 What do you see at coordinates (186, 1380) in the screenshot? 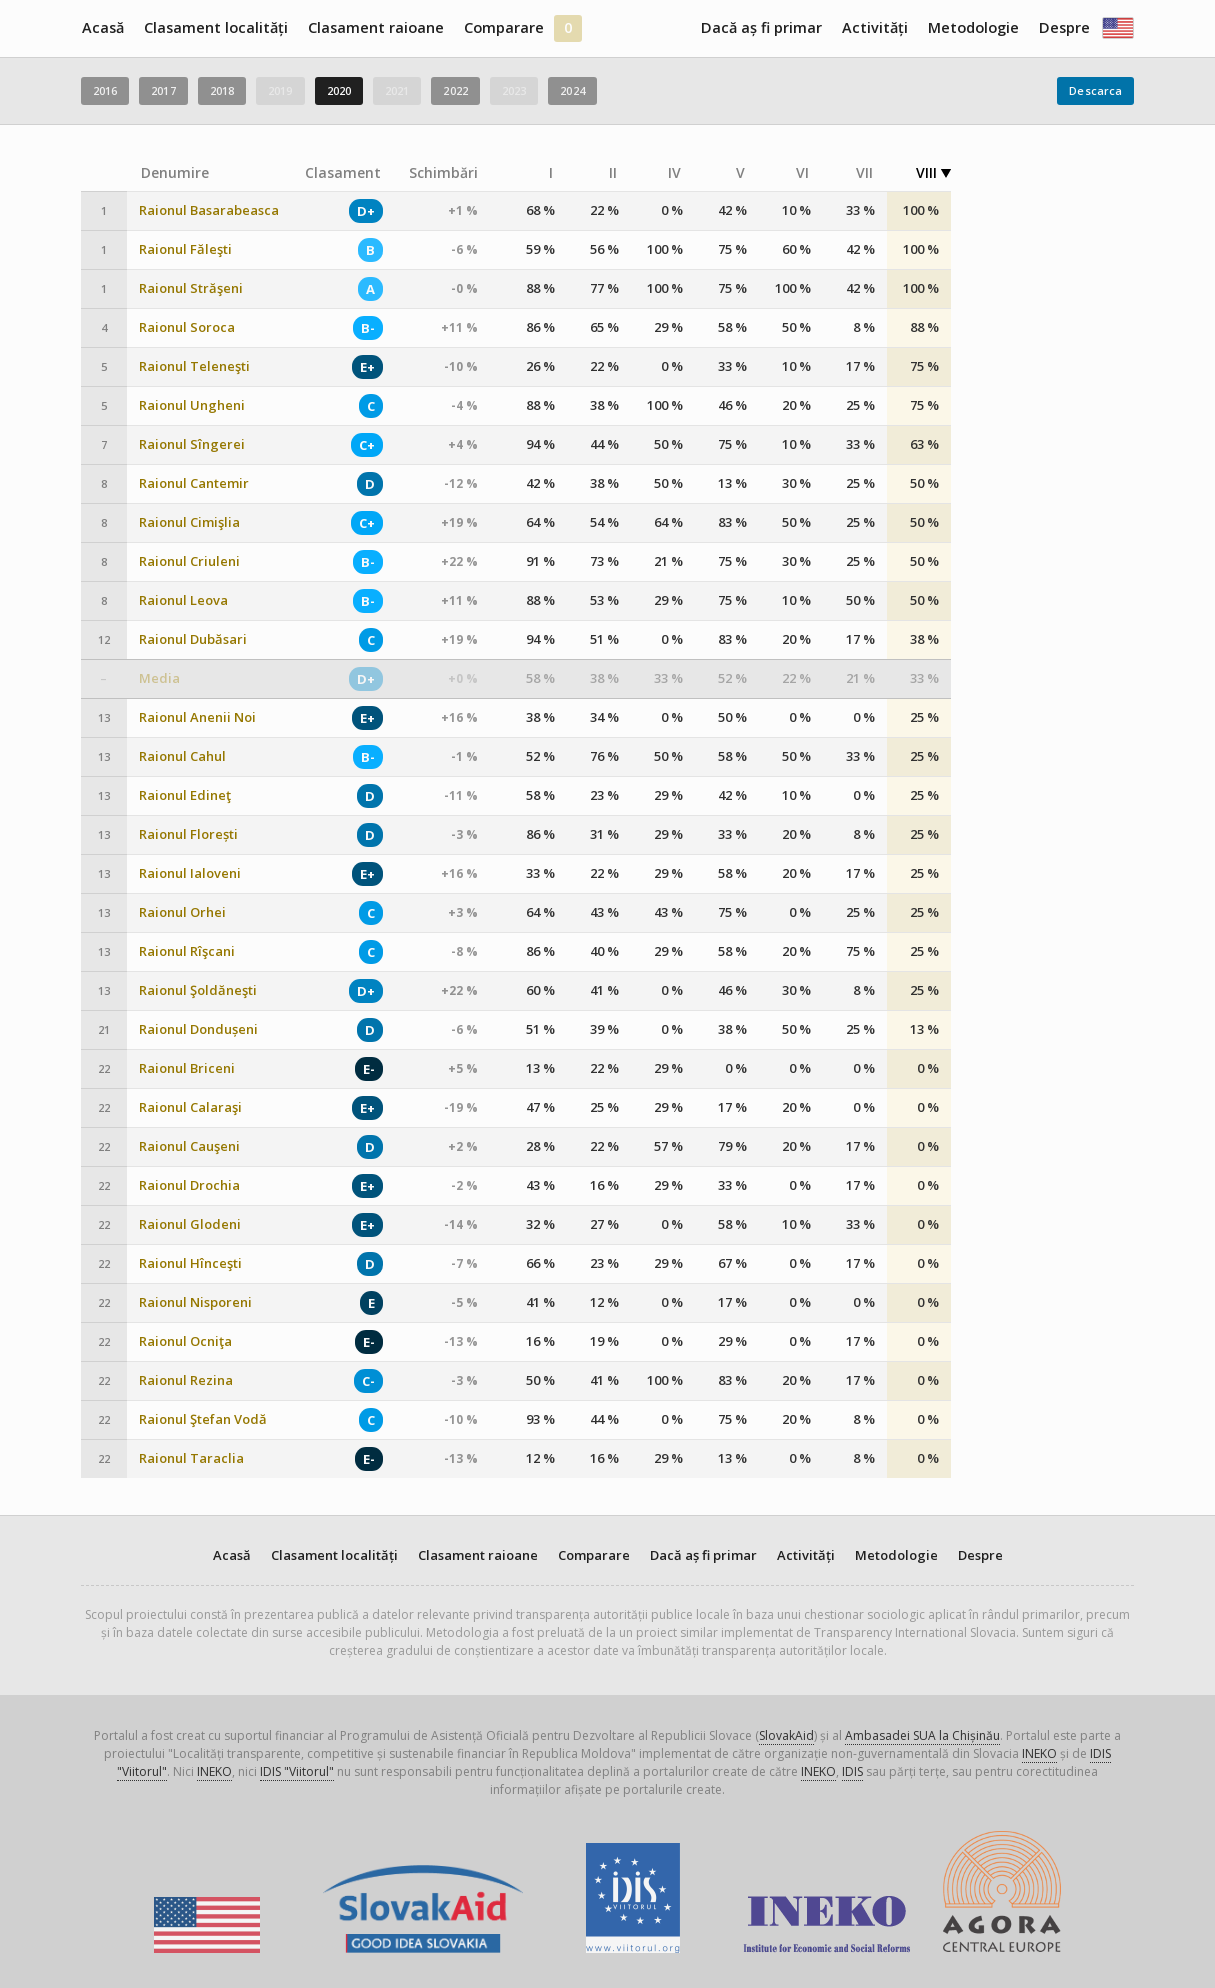
I see `Raionul Rezina` at bounding box center [186, 1380].